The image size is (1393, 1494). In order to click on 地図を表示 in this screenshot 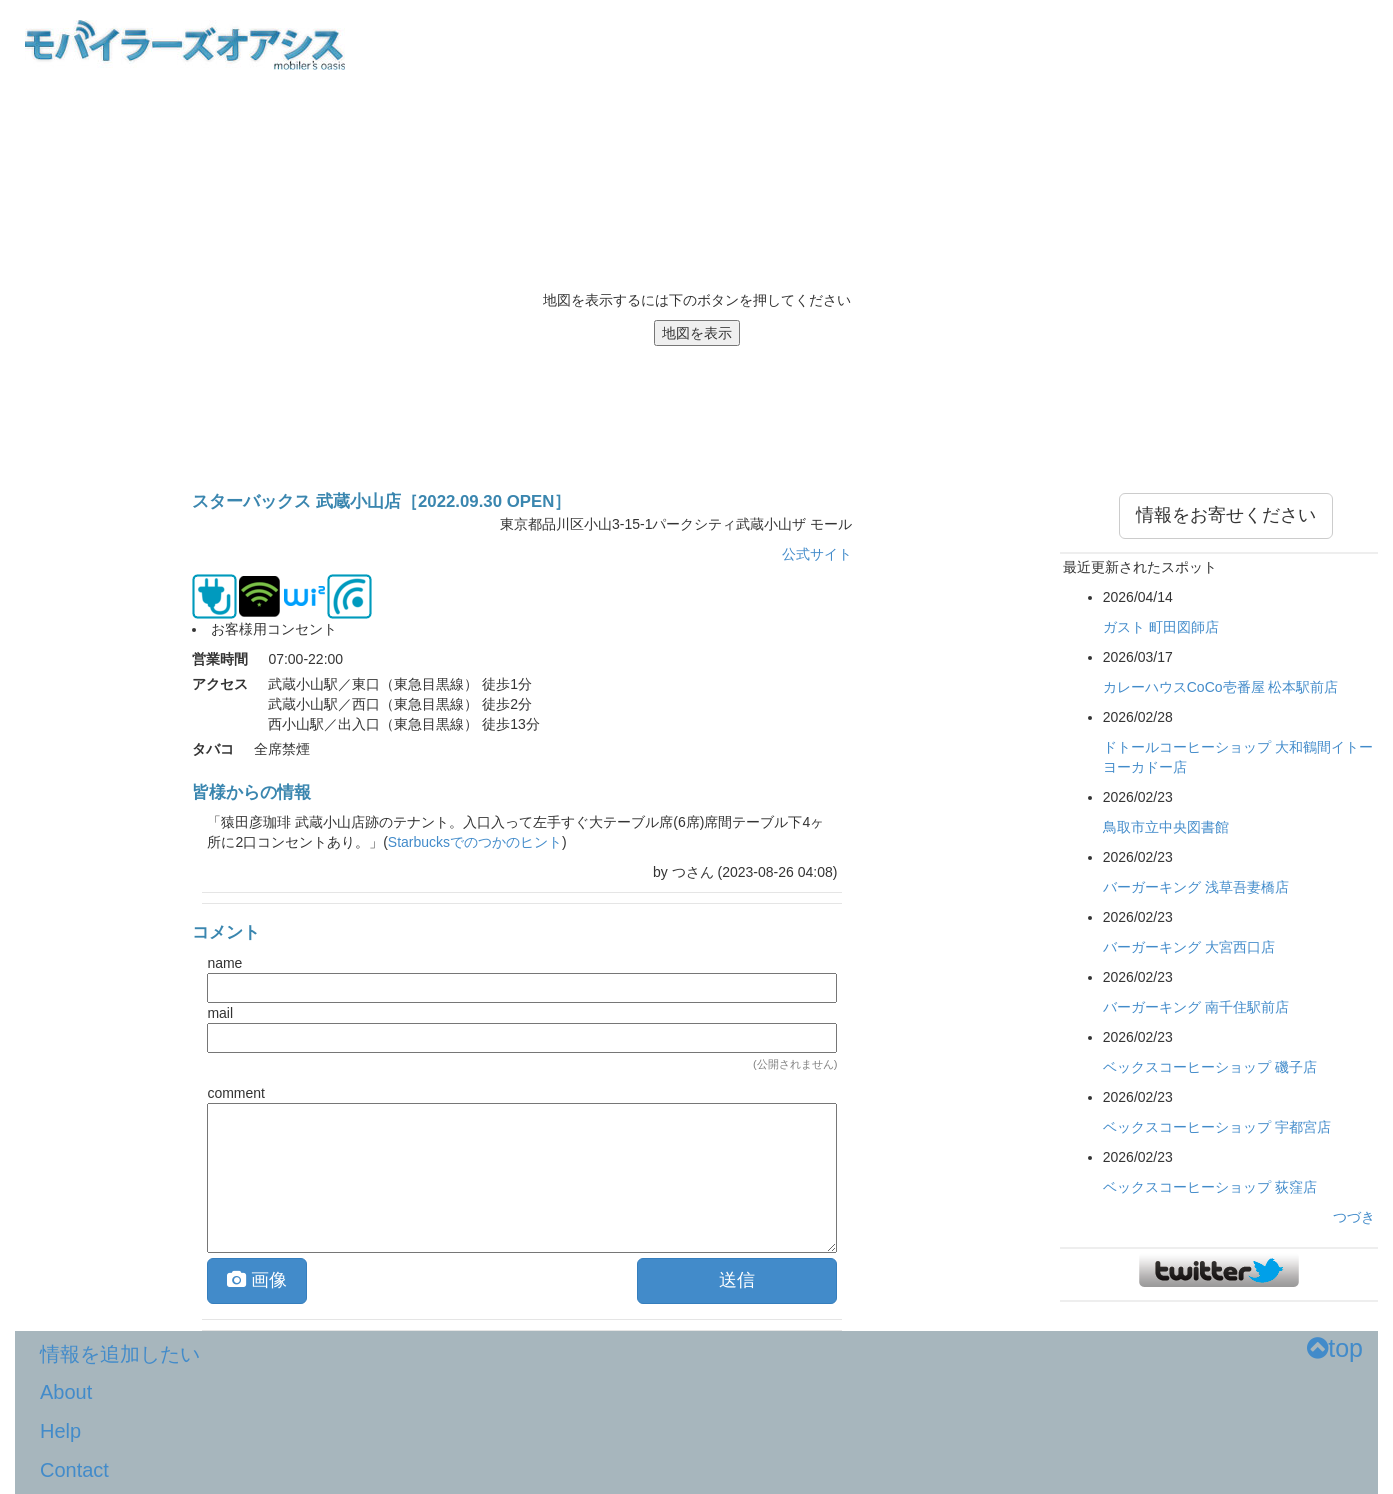, I will do `click(697, 333)`.